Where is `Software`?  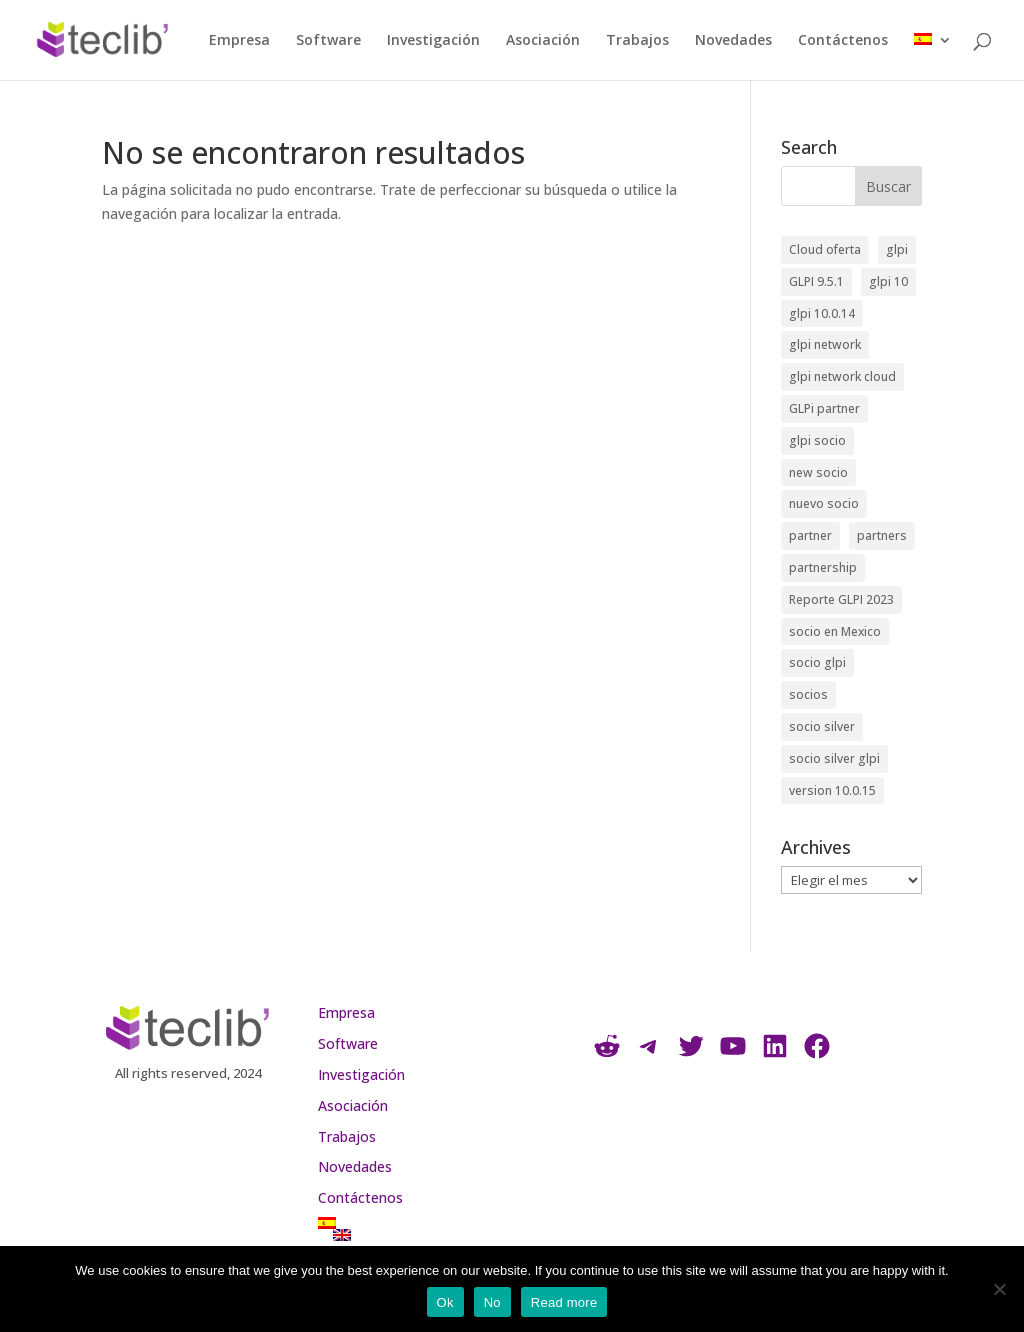
Software is located at coordinates (328, 41).